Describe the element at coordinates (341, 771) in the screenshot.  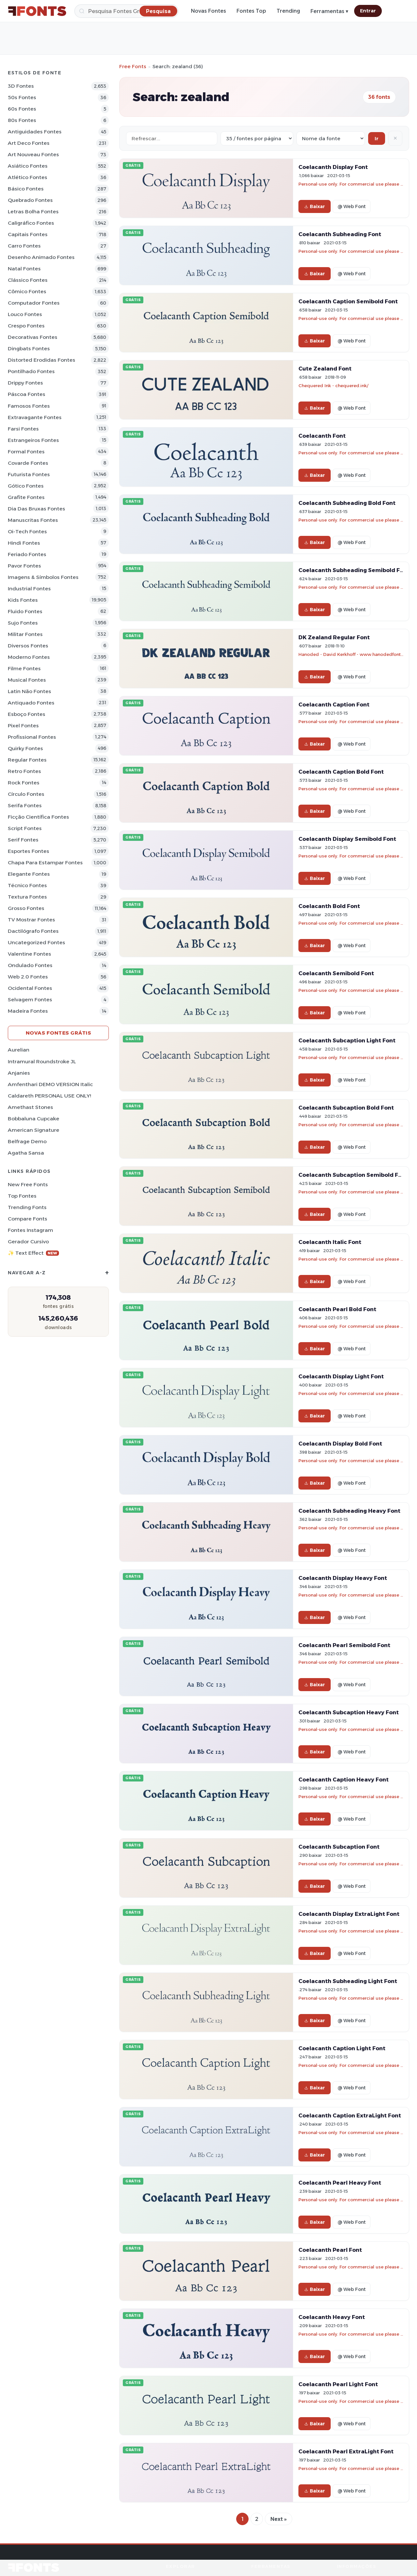
I see `Coelacanth Caption Bold Font` at that location.